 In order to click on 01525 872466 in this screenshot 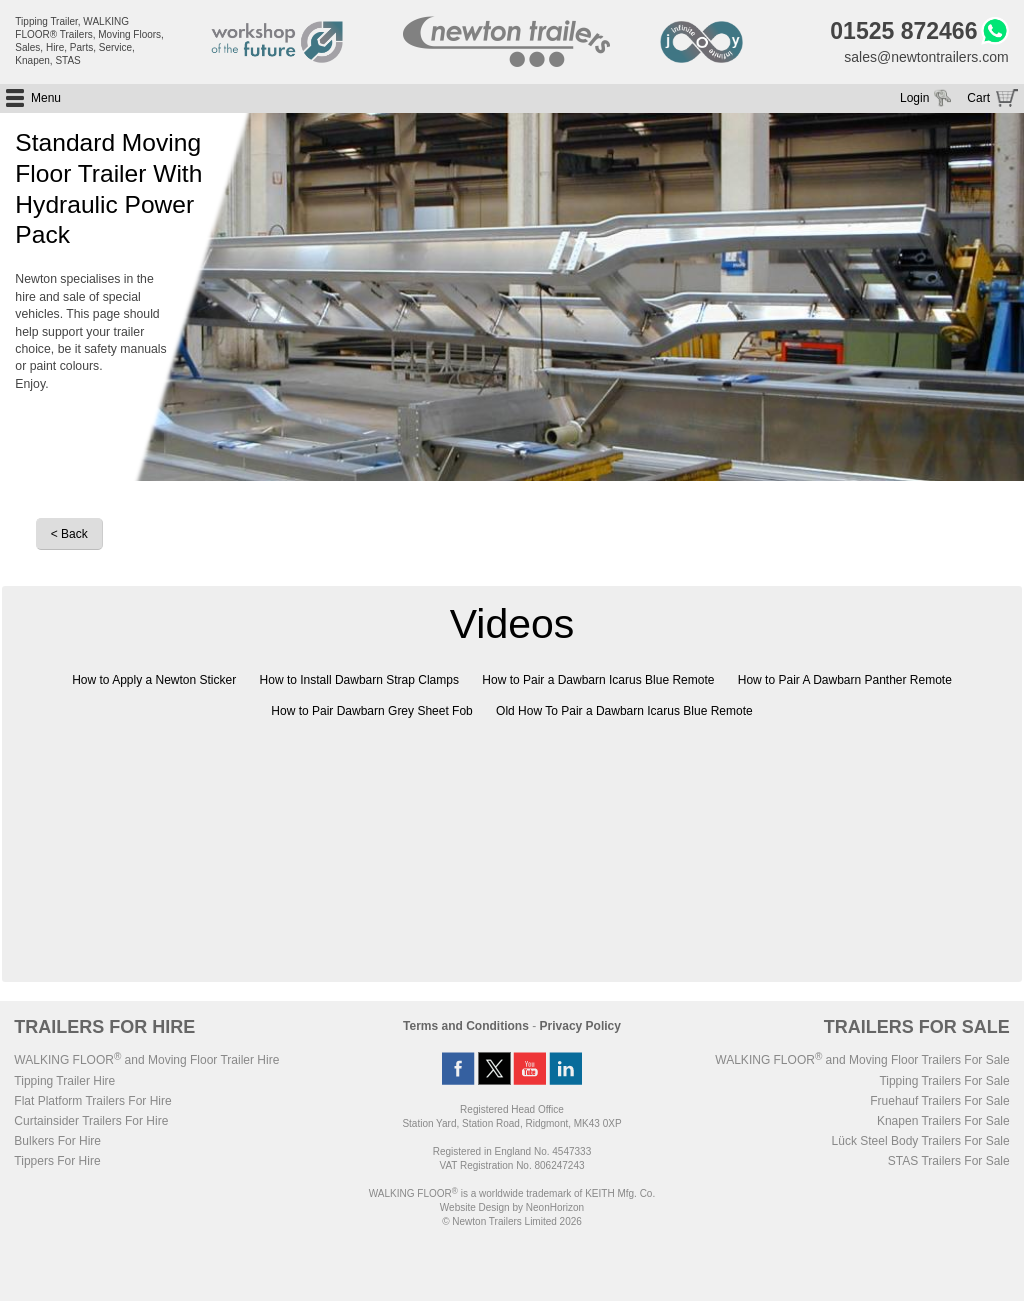, I will do `click(903, 31)`.